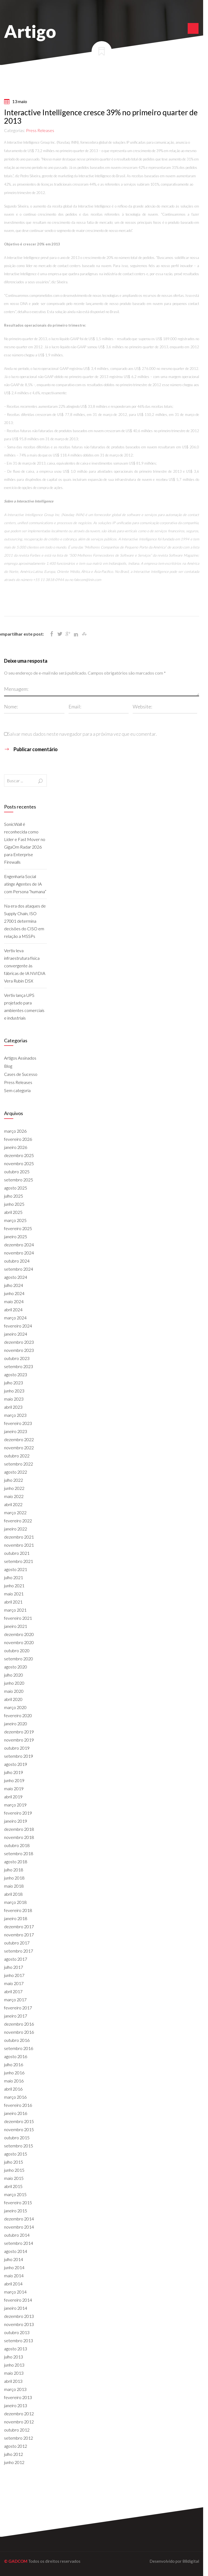 The width and height of the screenshot is (208, 2576). I want to click on novembro 2016, so click(19, 2032).